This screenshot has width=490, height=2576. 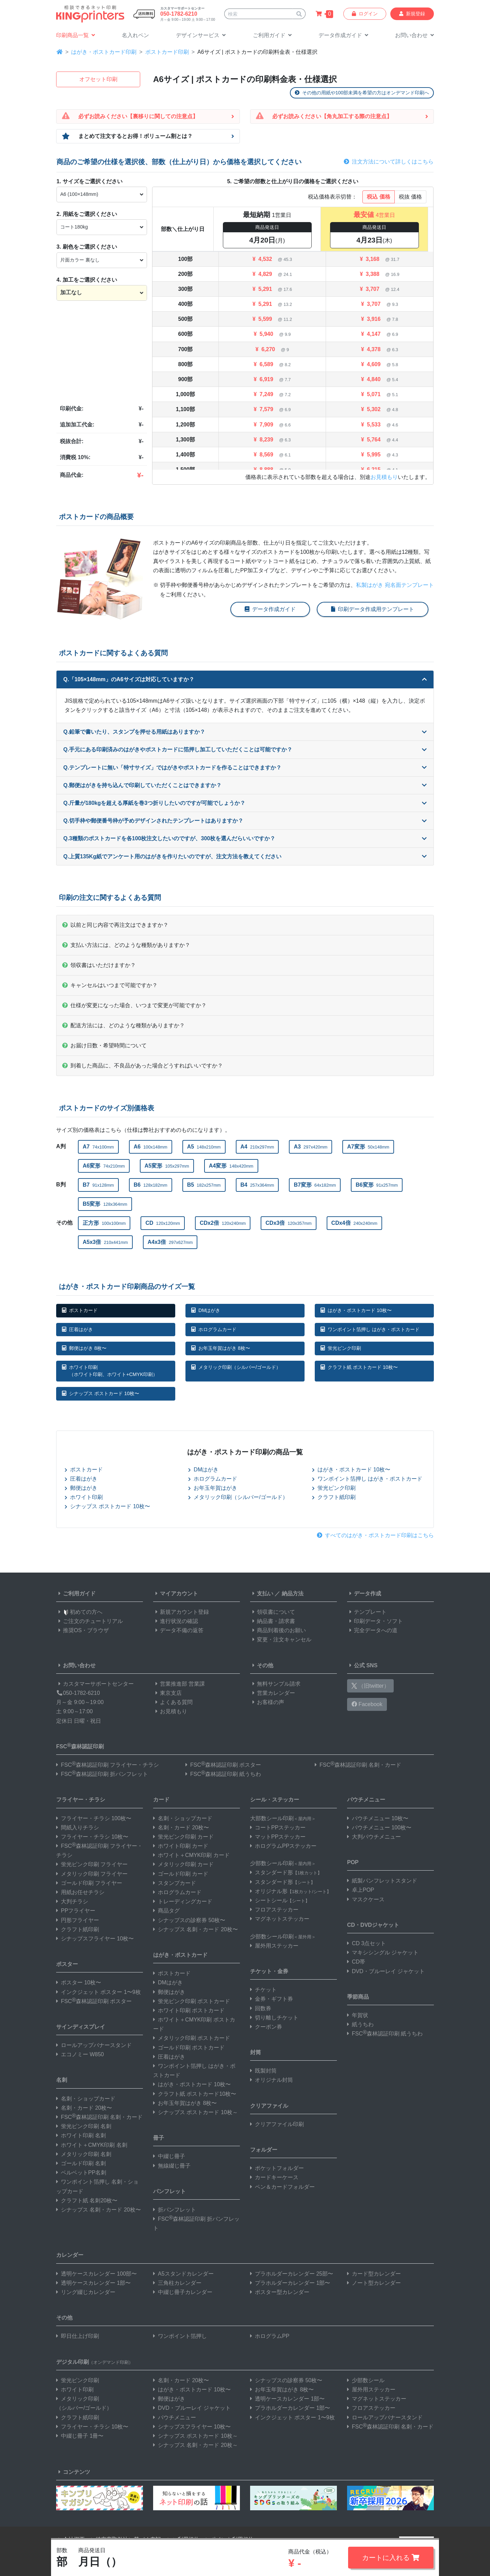 What do you see at coordinates (69, 2255) in the screenshot?
I see `カレンダー` at bounding box center [69, 2255].